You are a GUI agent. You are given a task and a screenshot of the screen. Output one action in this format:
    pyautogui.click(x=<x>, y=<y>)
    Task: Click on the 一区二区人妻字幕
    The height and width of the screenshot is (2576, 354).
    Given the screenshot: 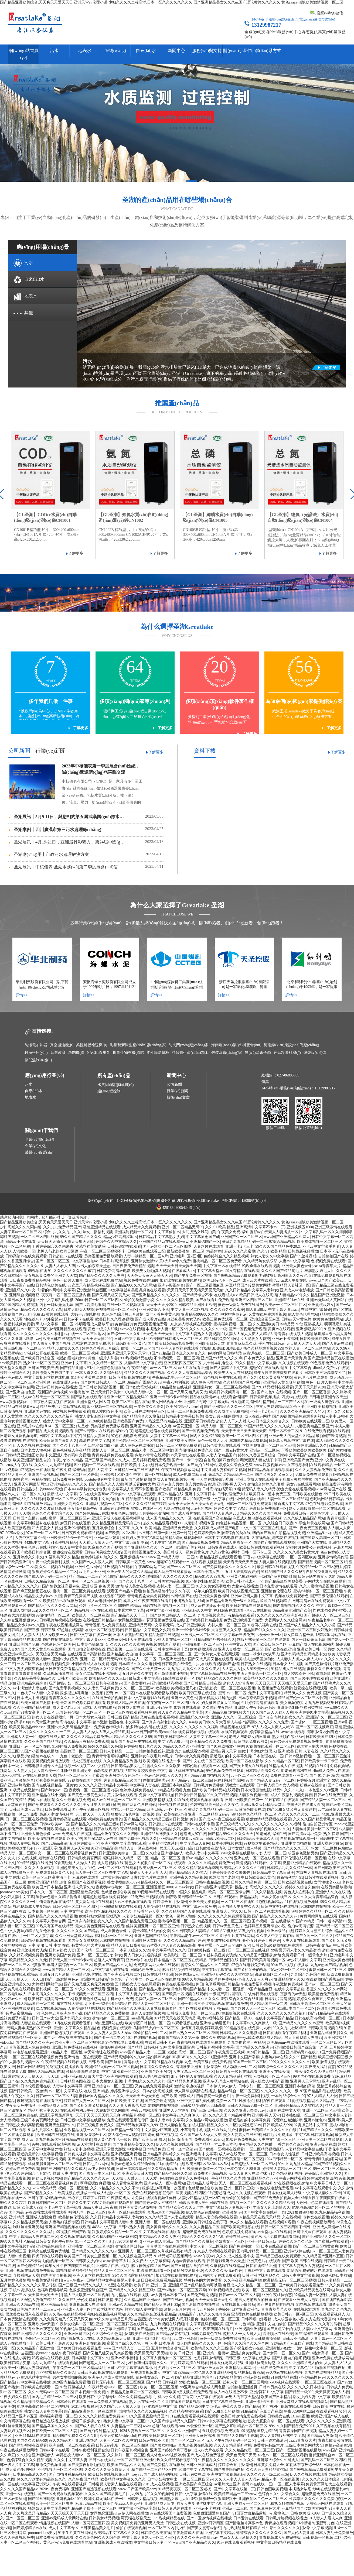 What is the action you would take?
    pyautogui.click(x=38, y=1936)
    